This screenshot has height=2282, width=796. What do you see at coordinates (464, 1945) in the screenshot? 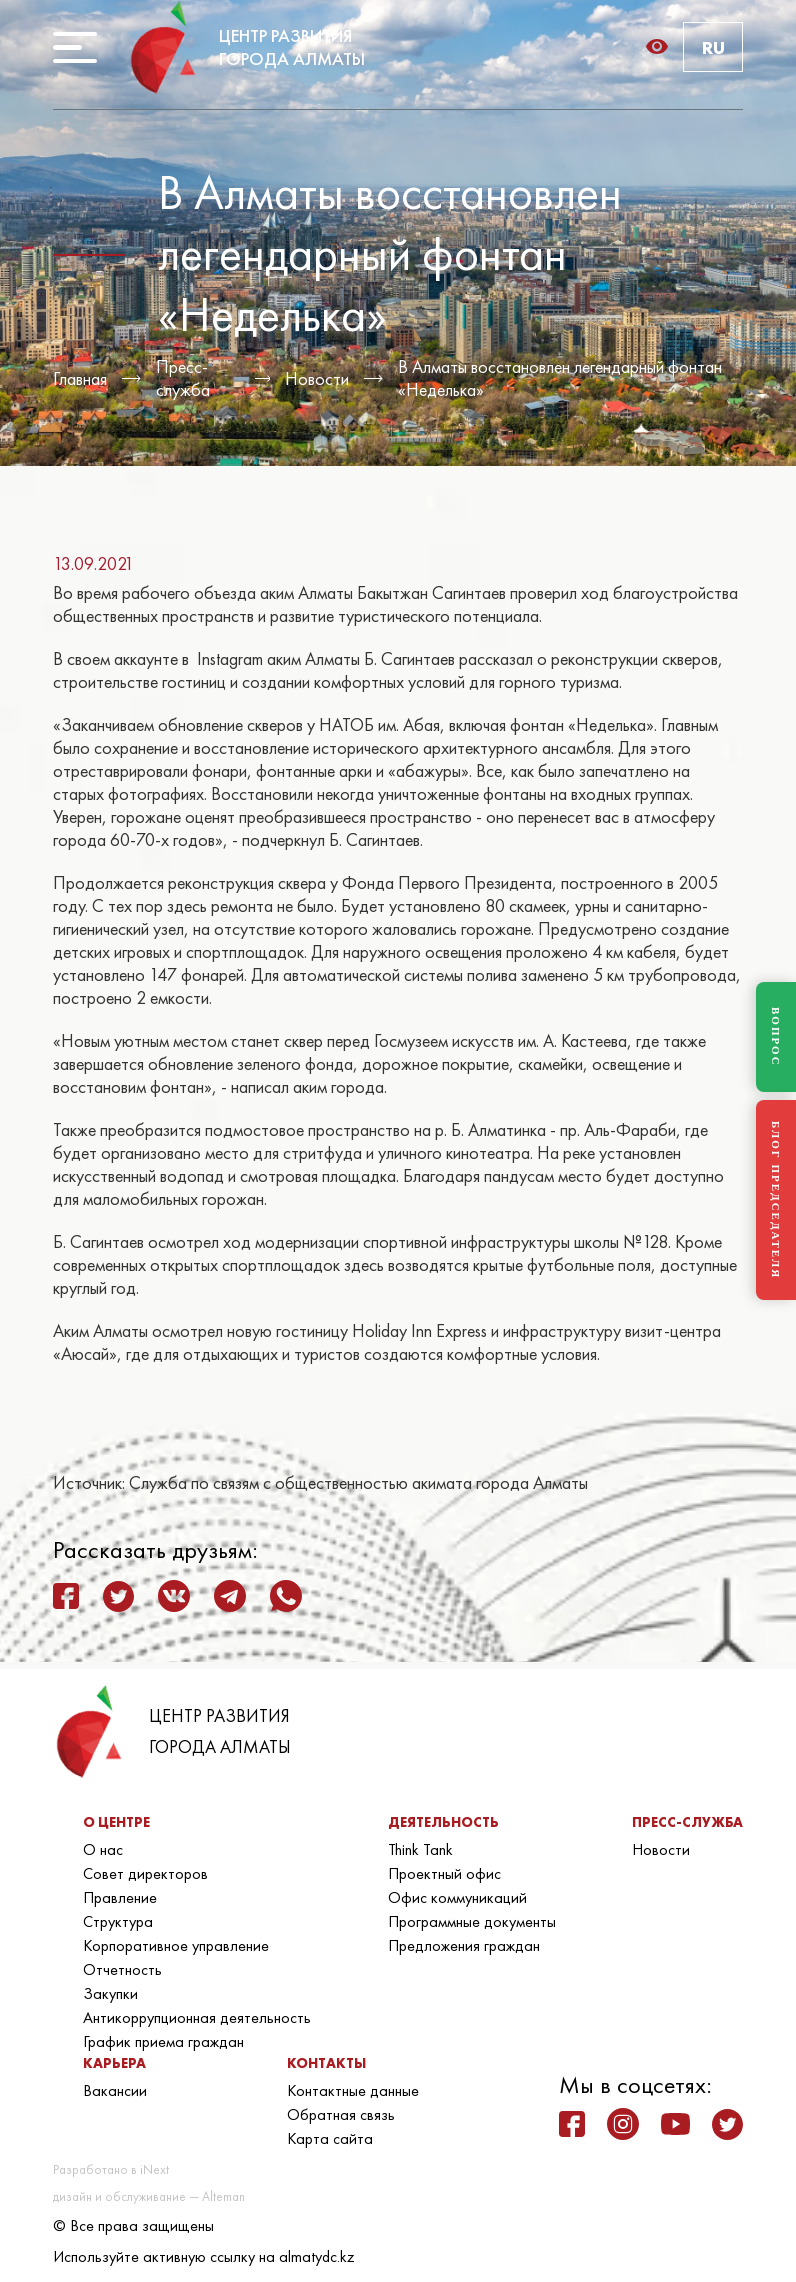
I see `Предложения граждан` at bounding box center [464, 1945].